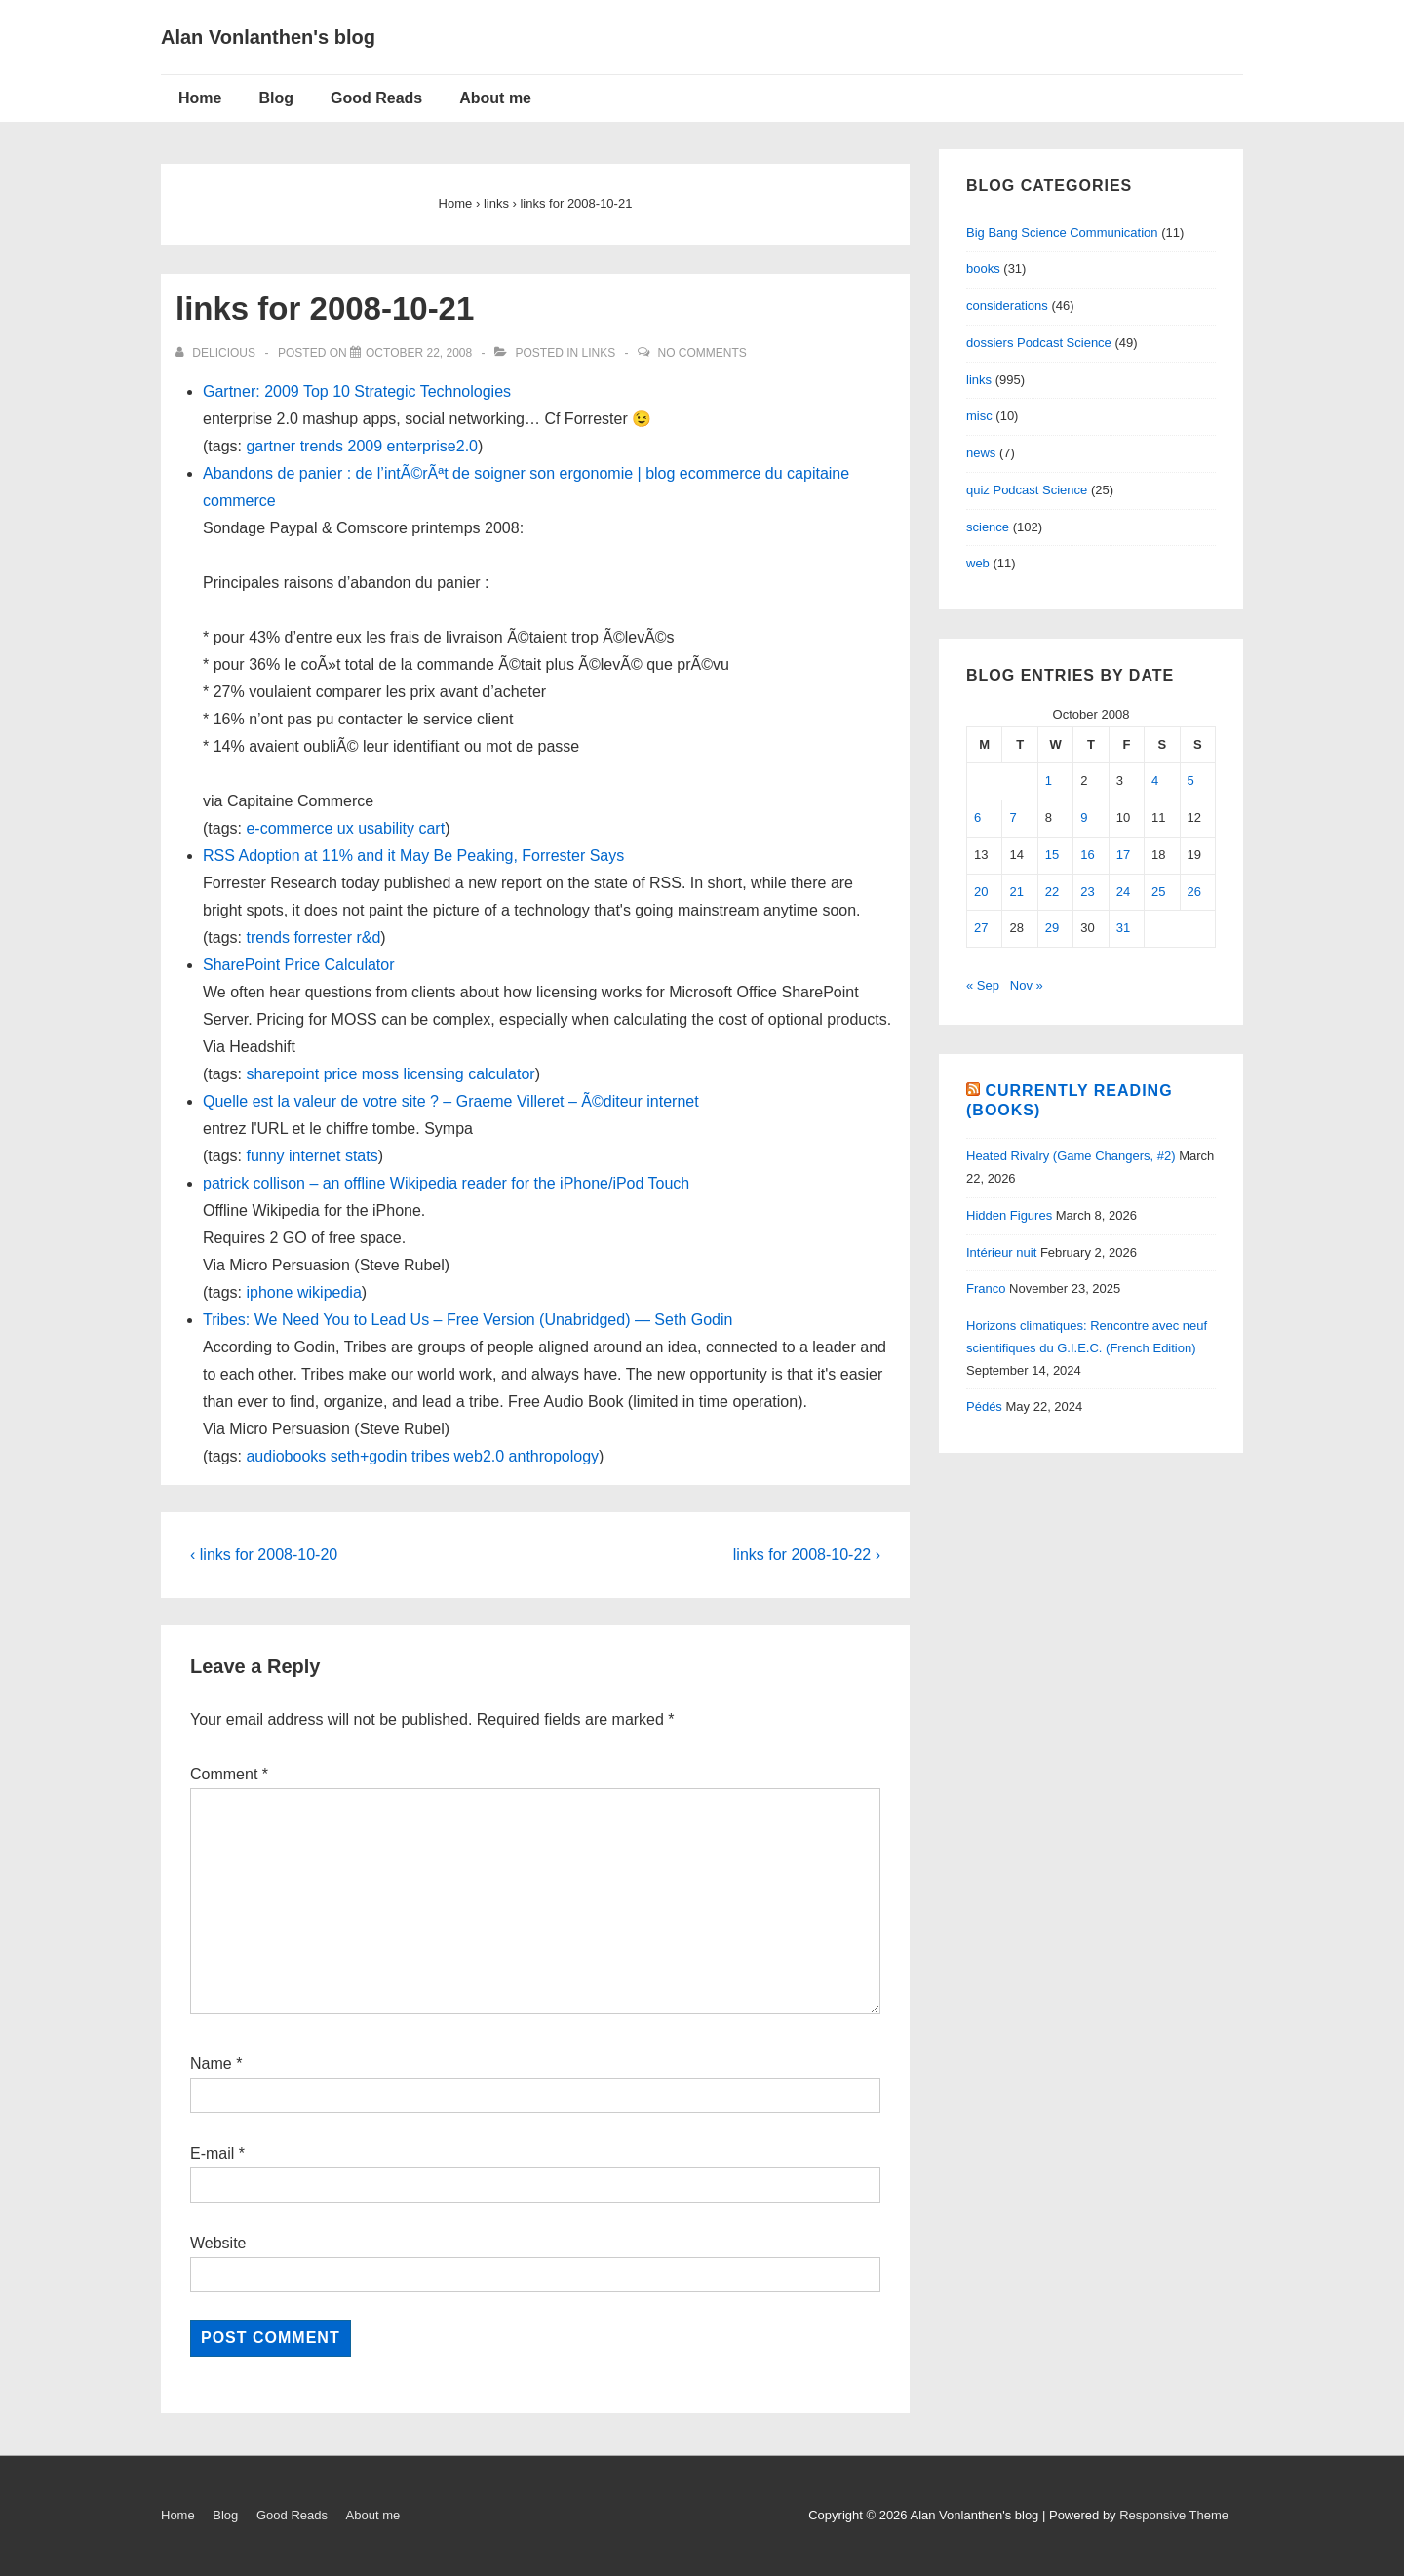 The height and width of the screenshot is (2576, 1404). Describe the element at coordinates (299, 964) in the screenshot. I see `SharePoint Price Calculator` at that location.